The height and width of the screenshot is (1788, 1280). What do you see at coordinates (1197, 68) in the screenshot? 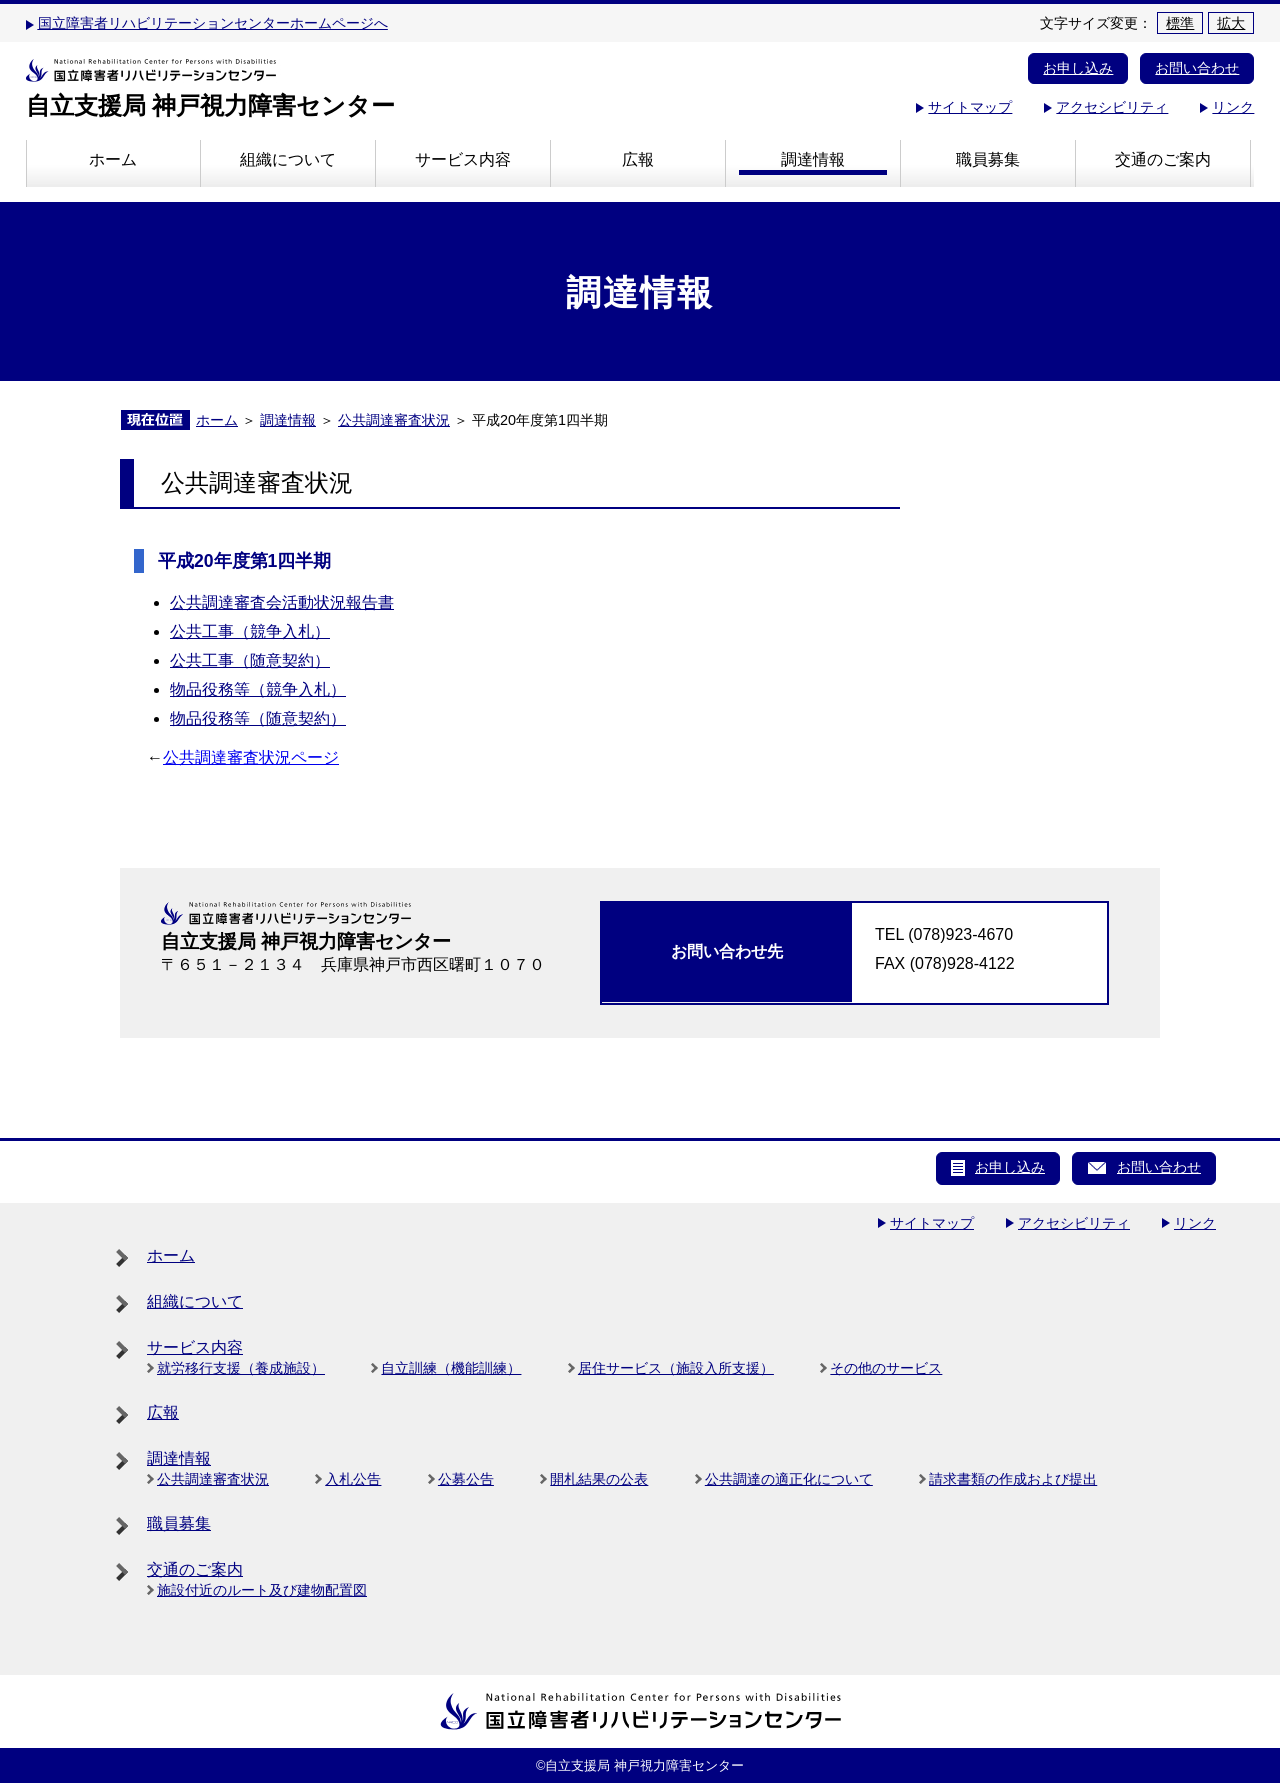
I see `お問い合わせ` at bounding box center [1197, 68].